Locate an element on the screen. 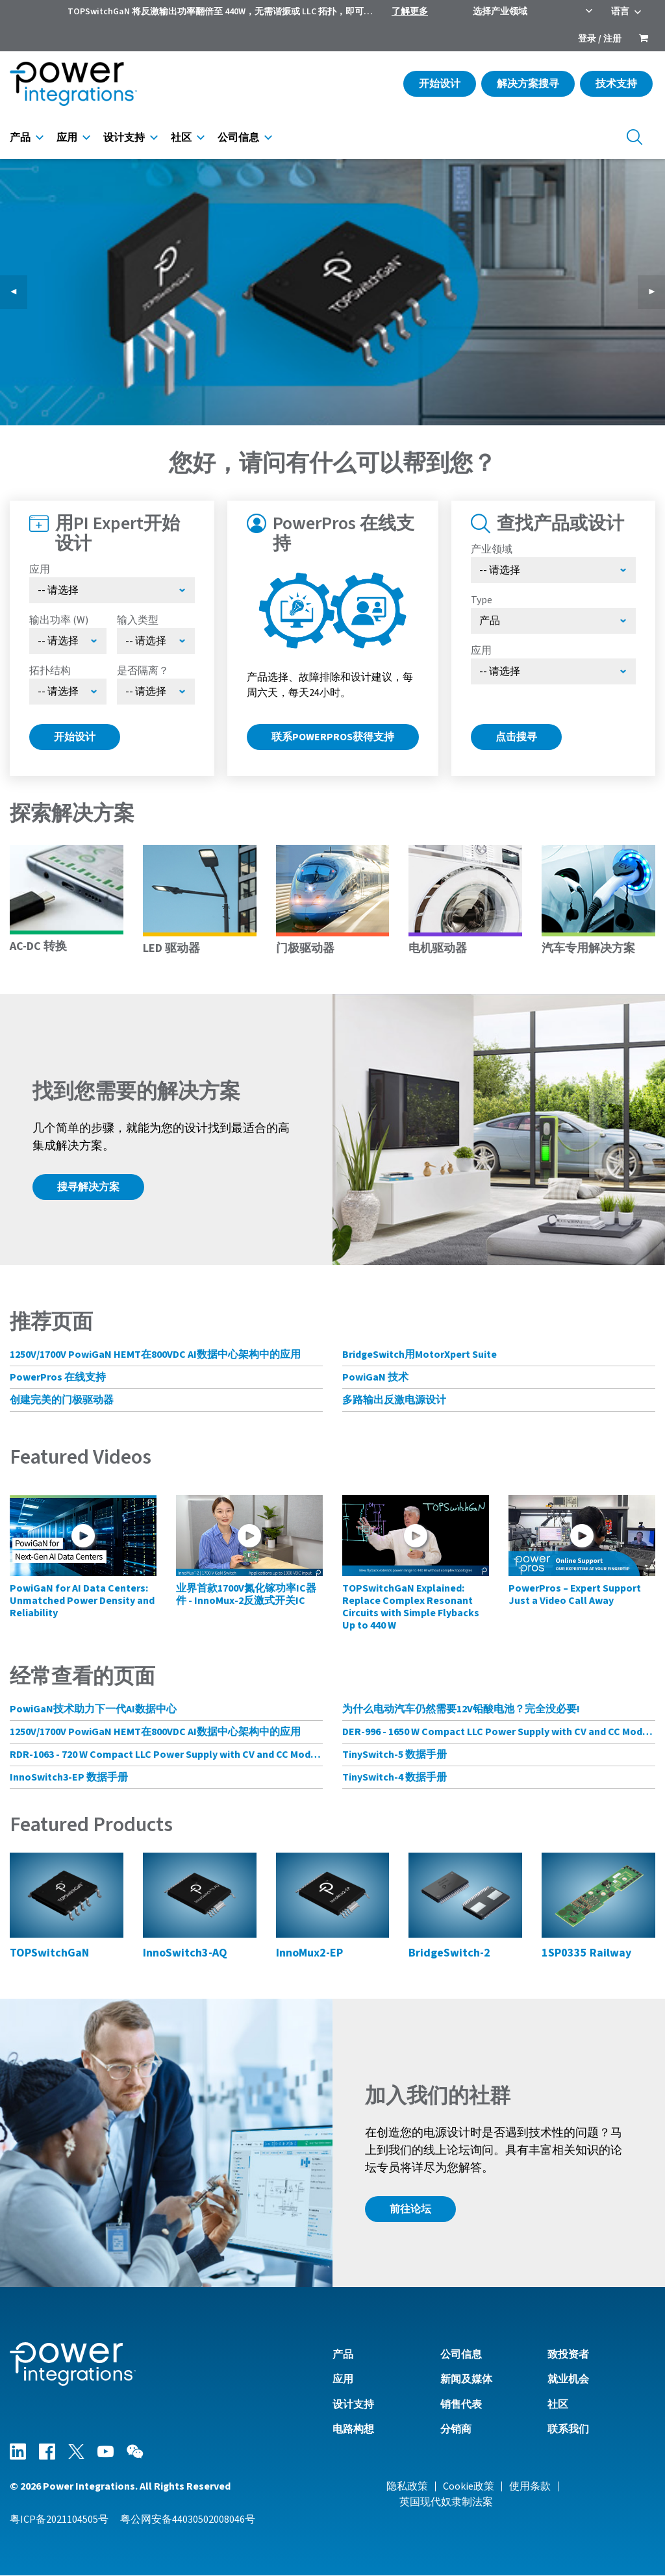  技术支持 is located at coordinates (616, 84).